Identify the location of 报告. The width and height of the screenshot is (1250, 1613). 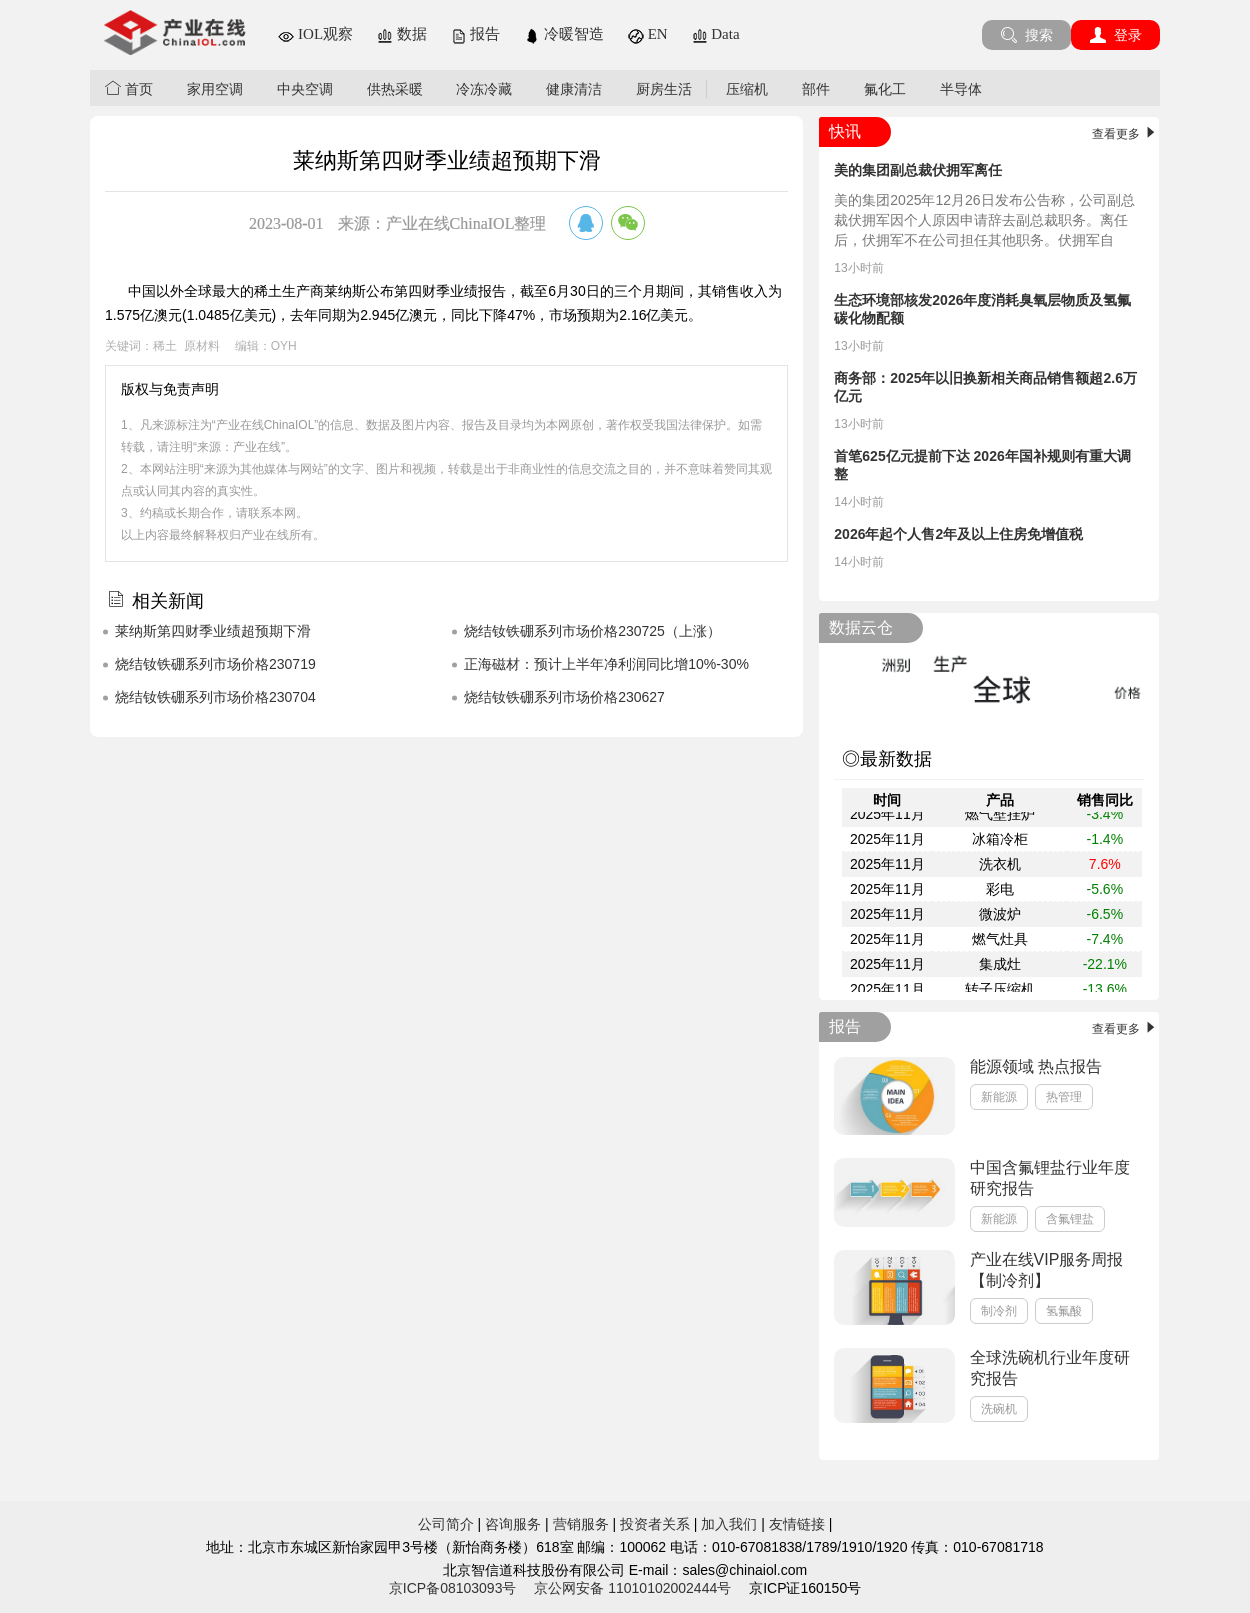
(476, 34).